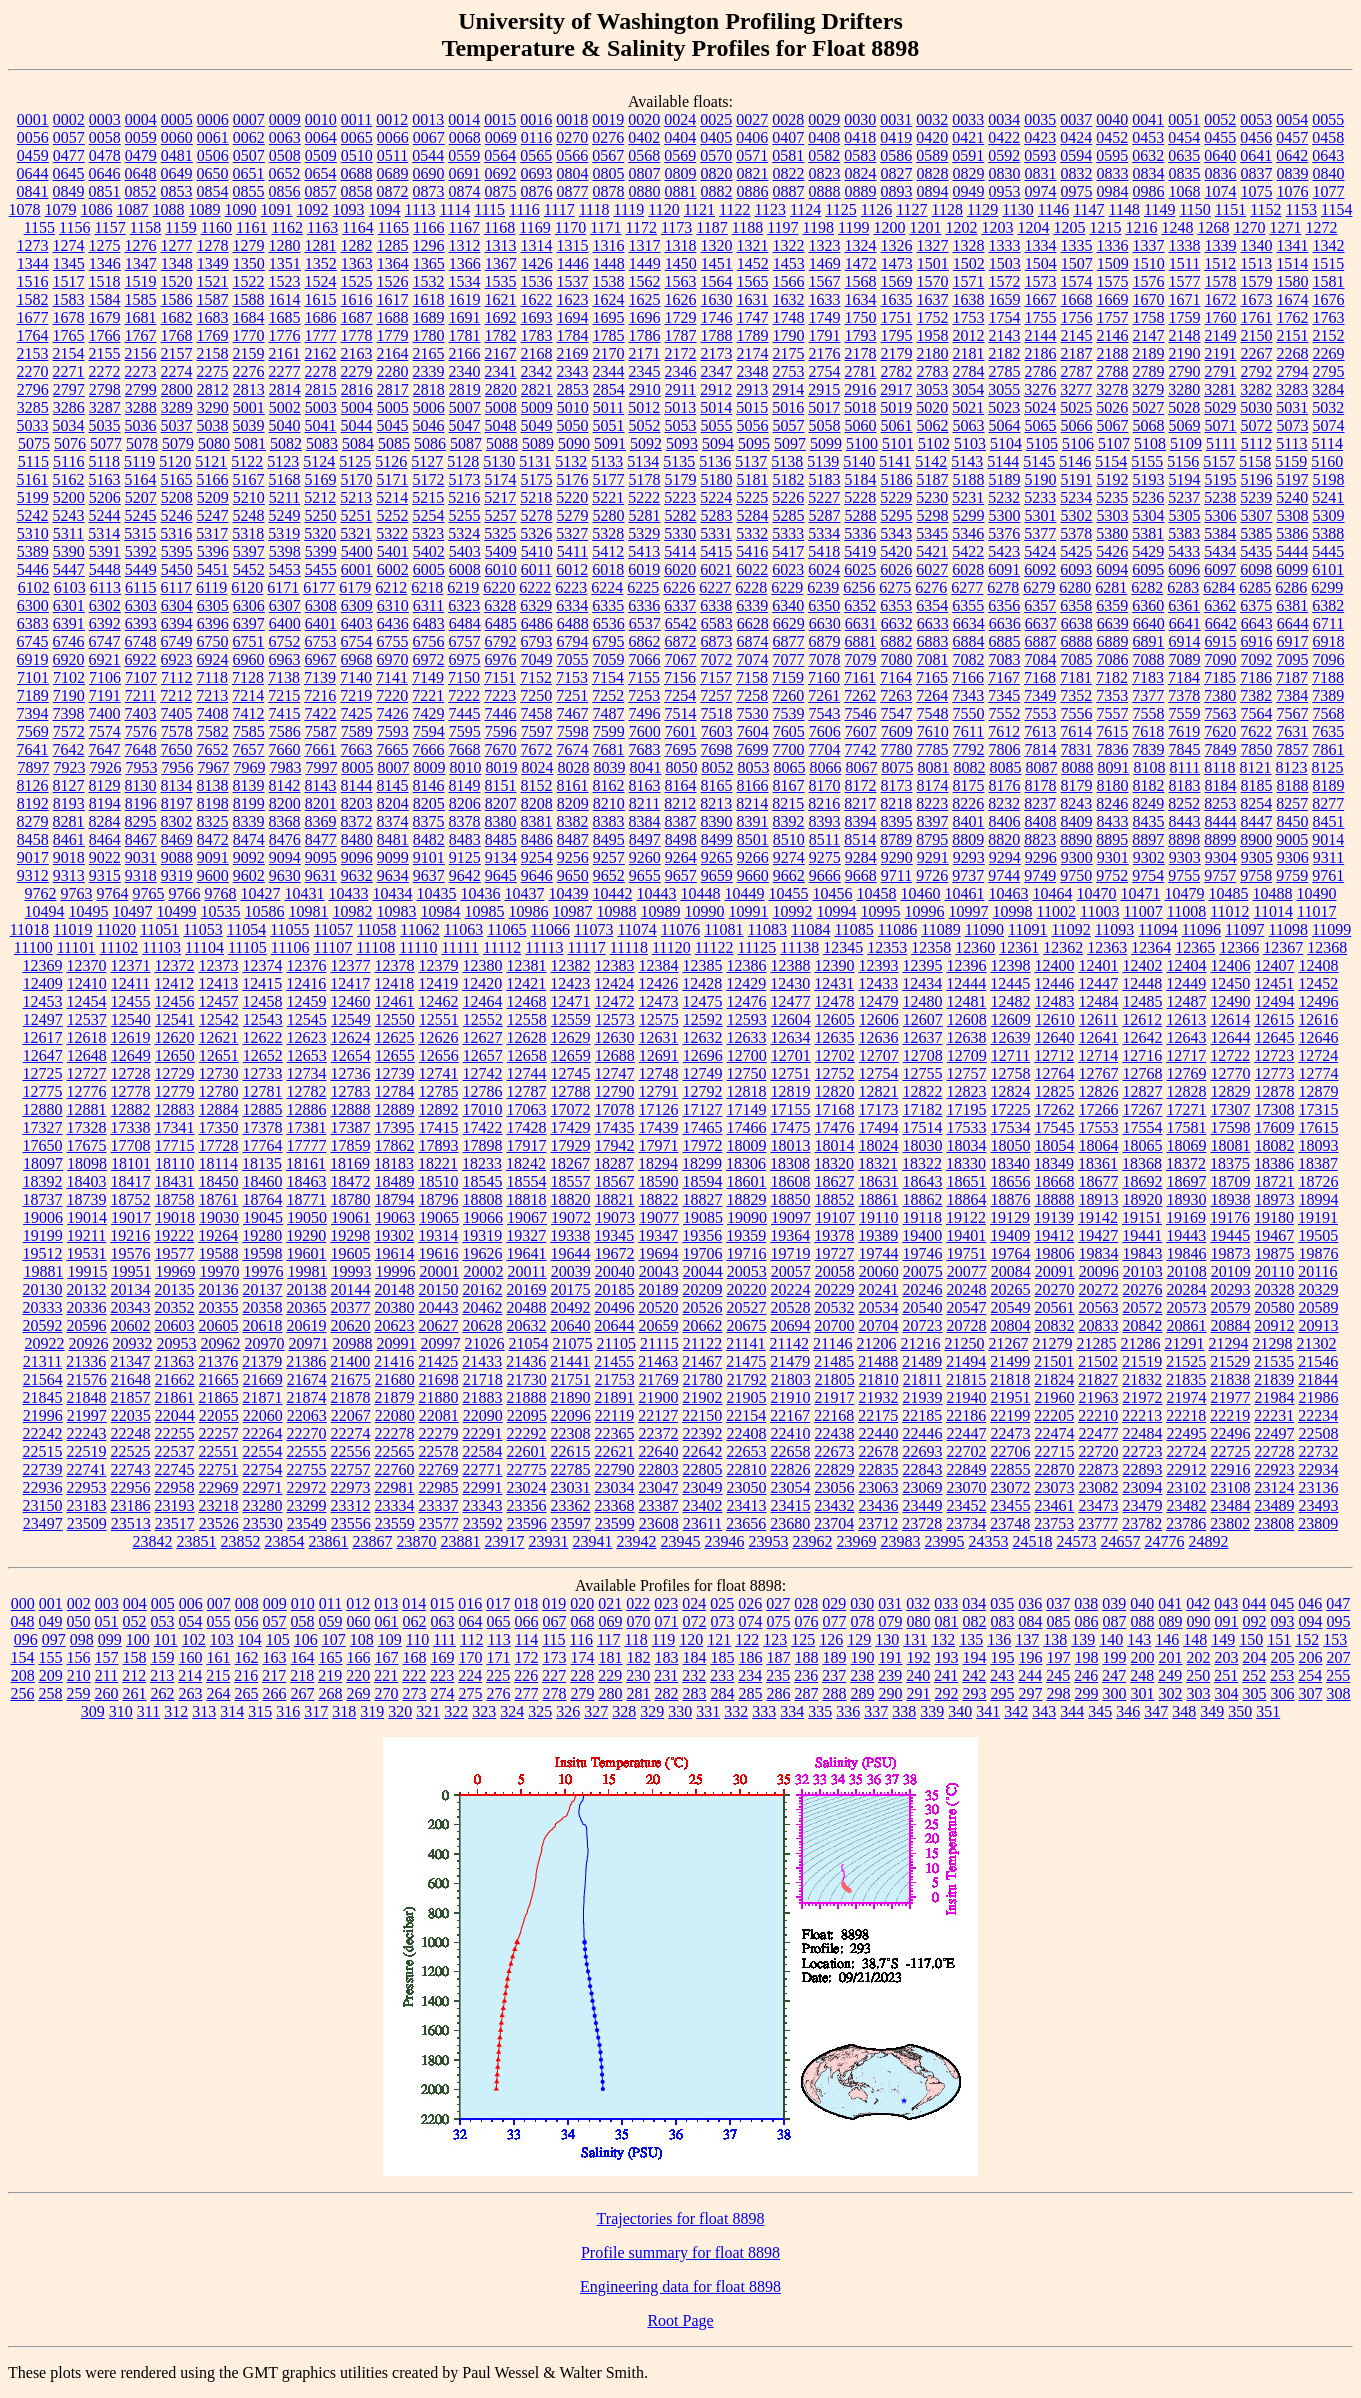 This screenshot has width=1361, height=2398. What do you see at coordinates (789, 857) in the screenshot?
I see `9274` at bounding box center [789, 857].